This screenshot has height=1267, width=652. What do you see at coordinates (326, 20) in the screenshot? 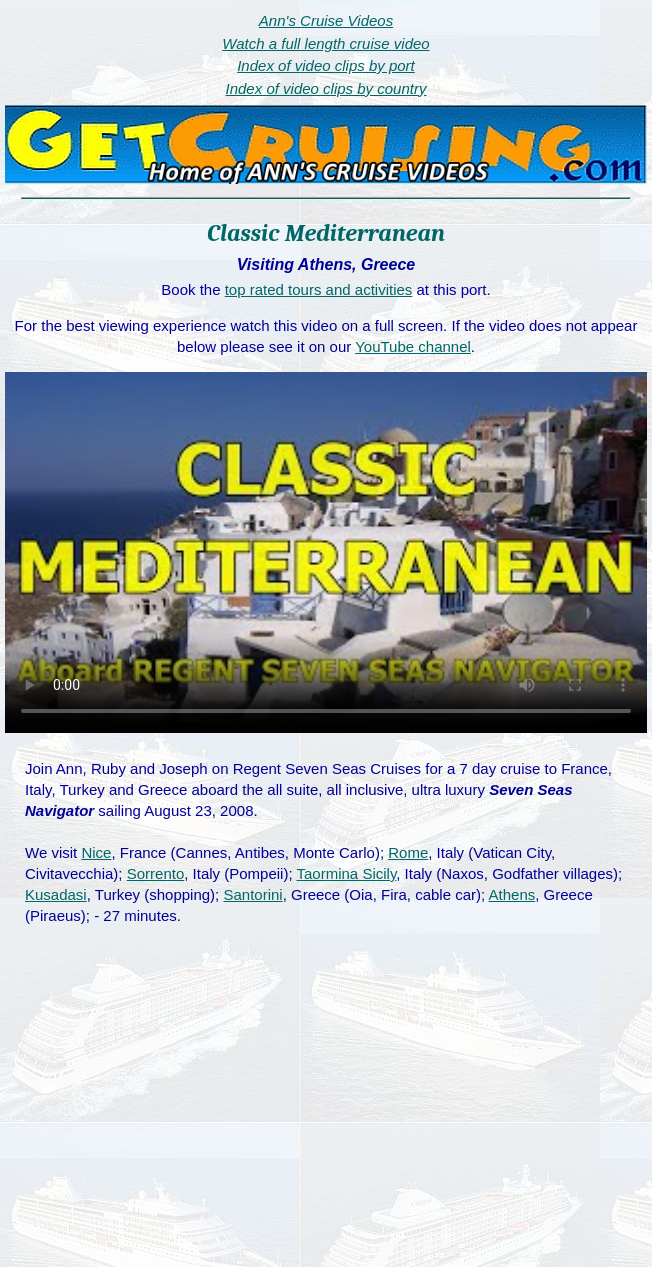
I see `Ann's Cruise Videos` at bounding box center [326, 20].